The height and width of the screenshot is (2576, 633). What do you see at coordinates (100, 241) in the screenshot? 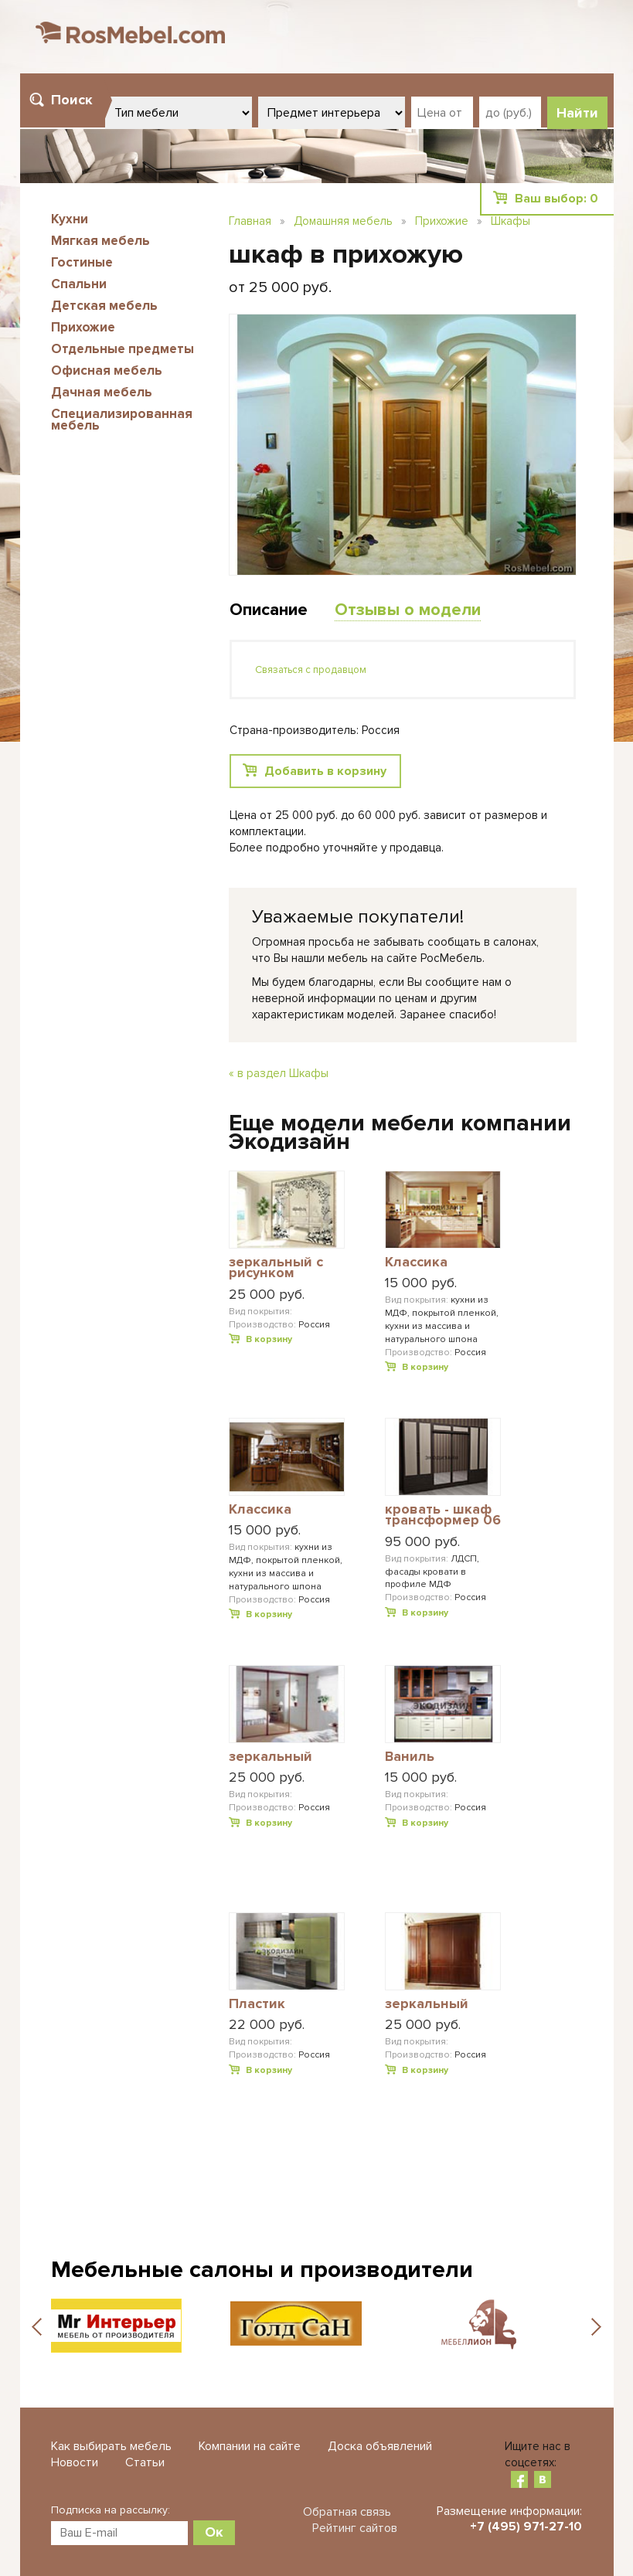
I see `Мягкая мебель` at bounding box center [100, 241].